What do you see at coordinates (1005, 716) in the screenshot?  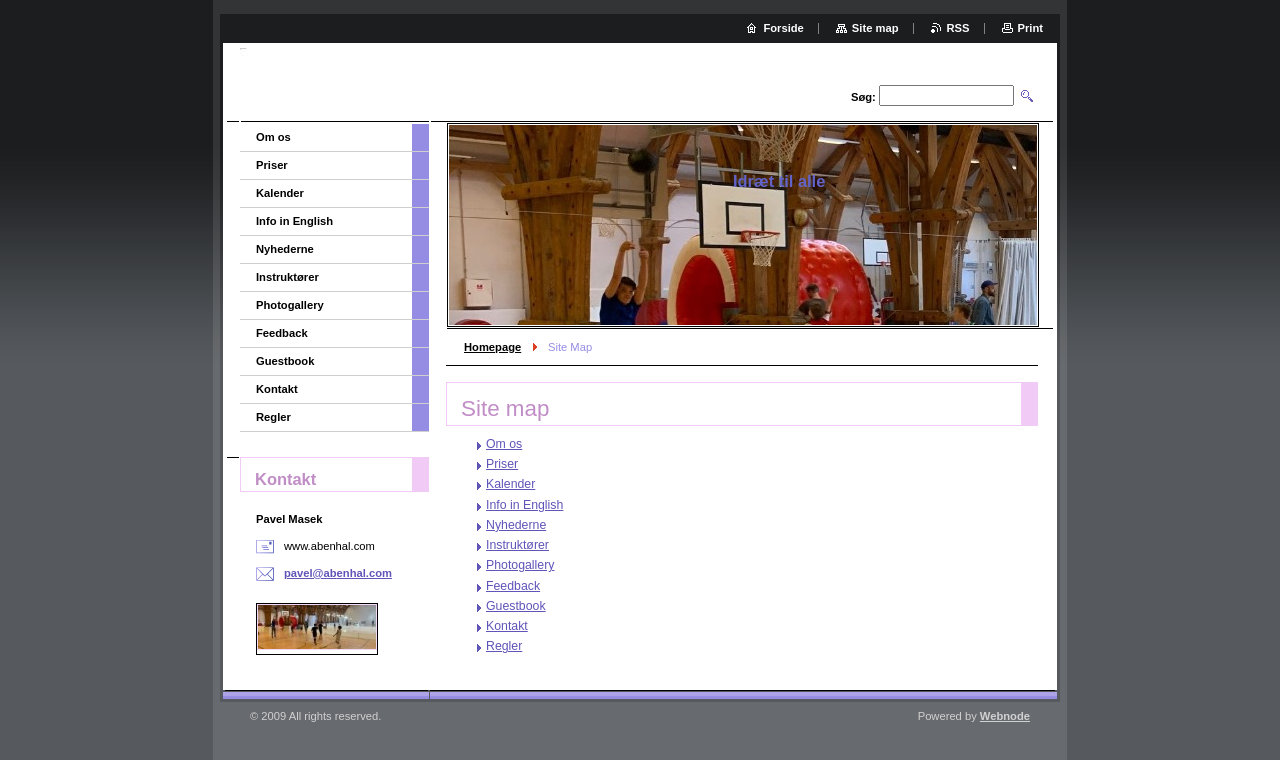 I see `Webnode` at bounding box center [1005, 716].